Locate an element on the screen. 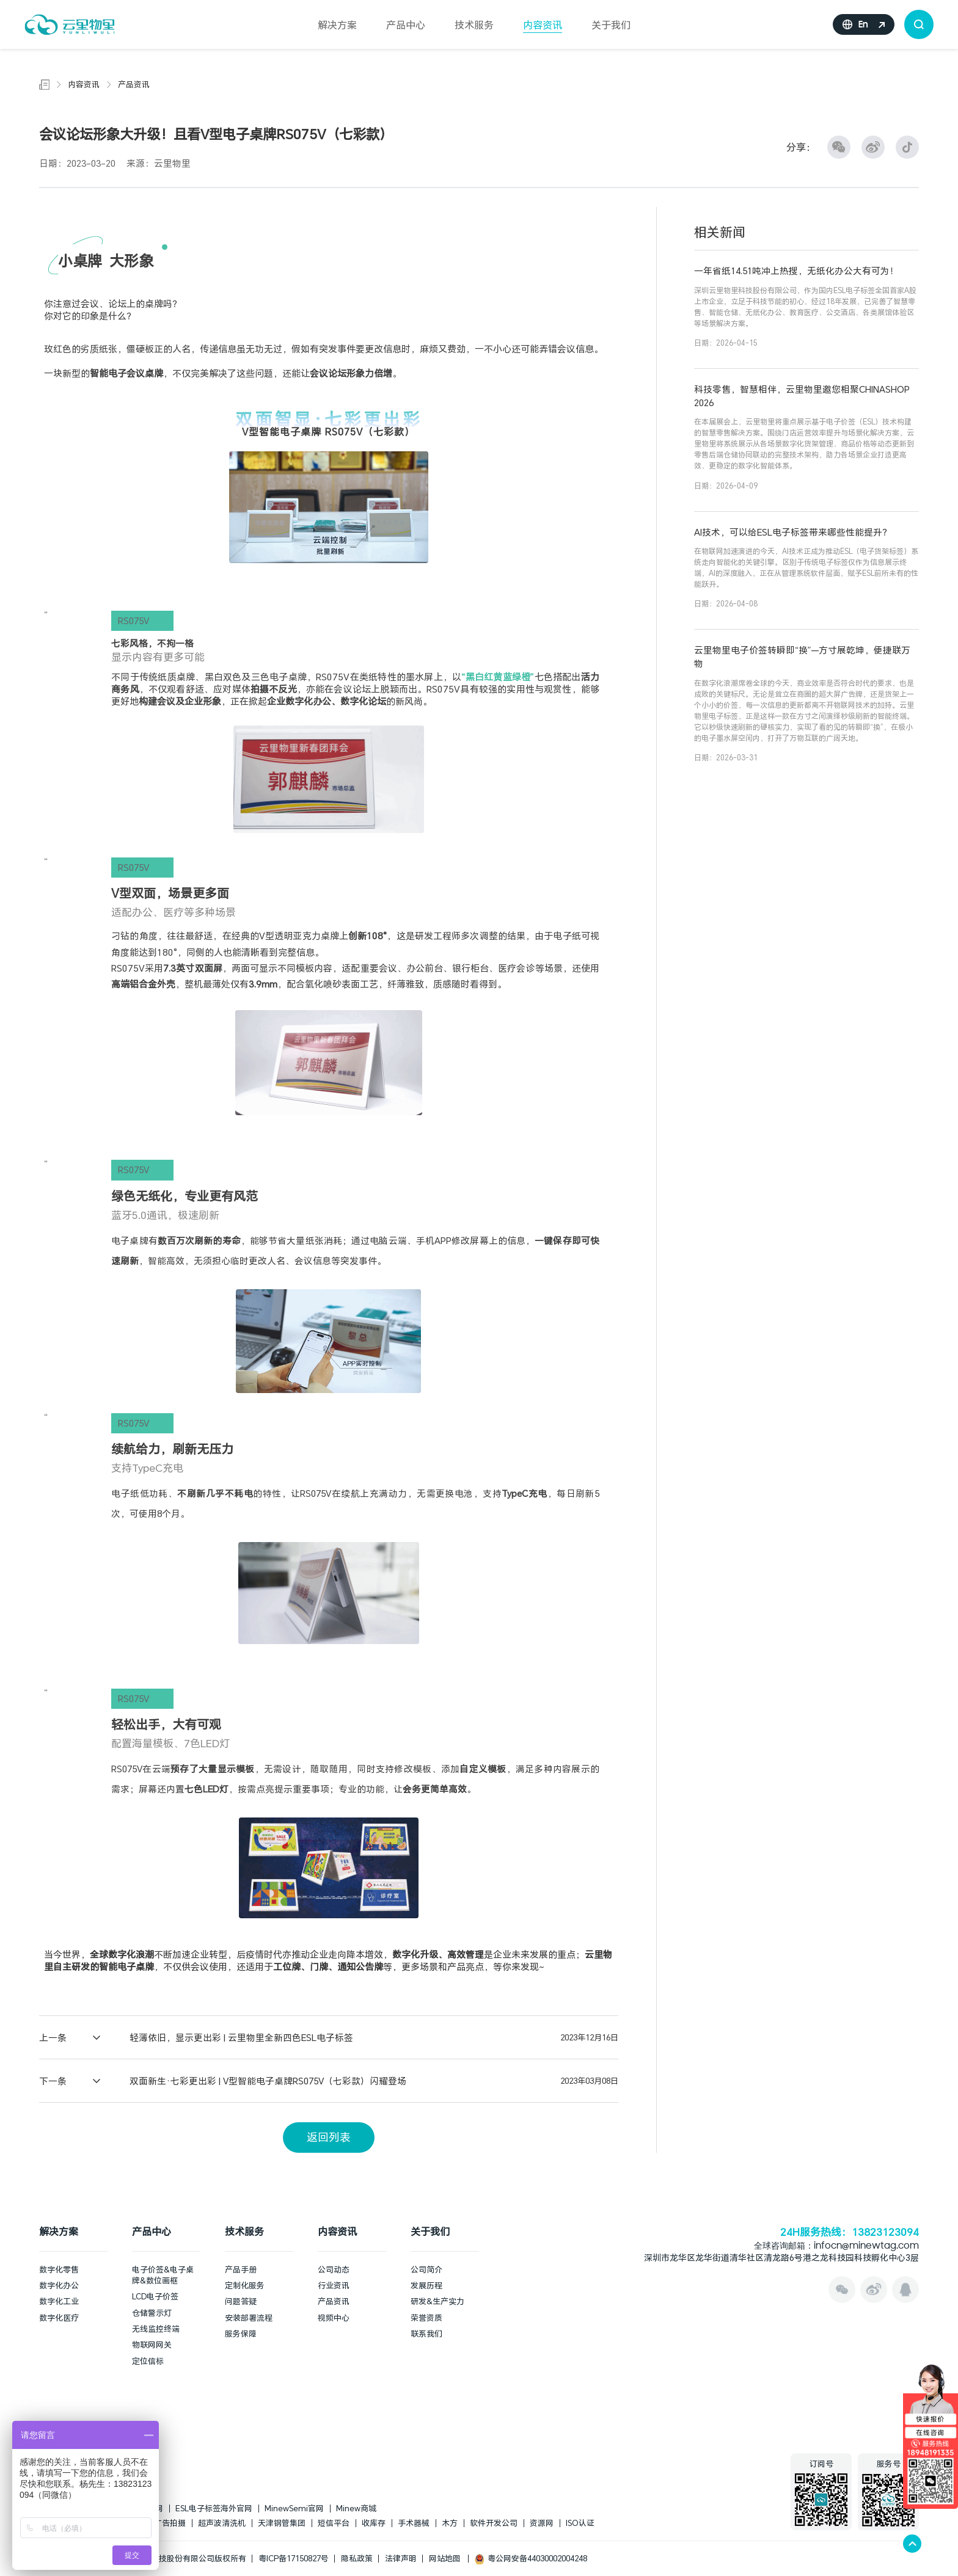  仓储警示灯 is located at coordinates (152, 2312).